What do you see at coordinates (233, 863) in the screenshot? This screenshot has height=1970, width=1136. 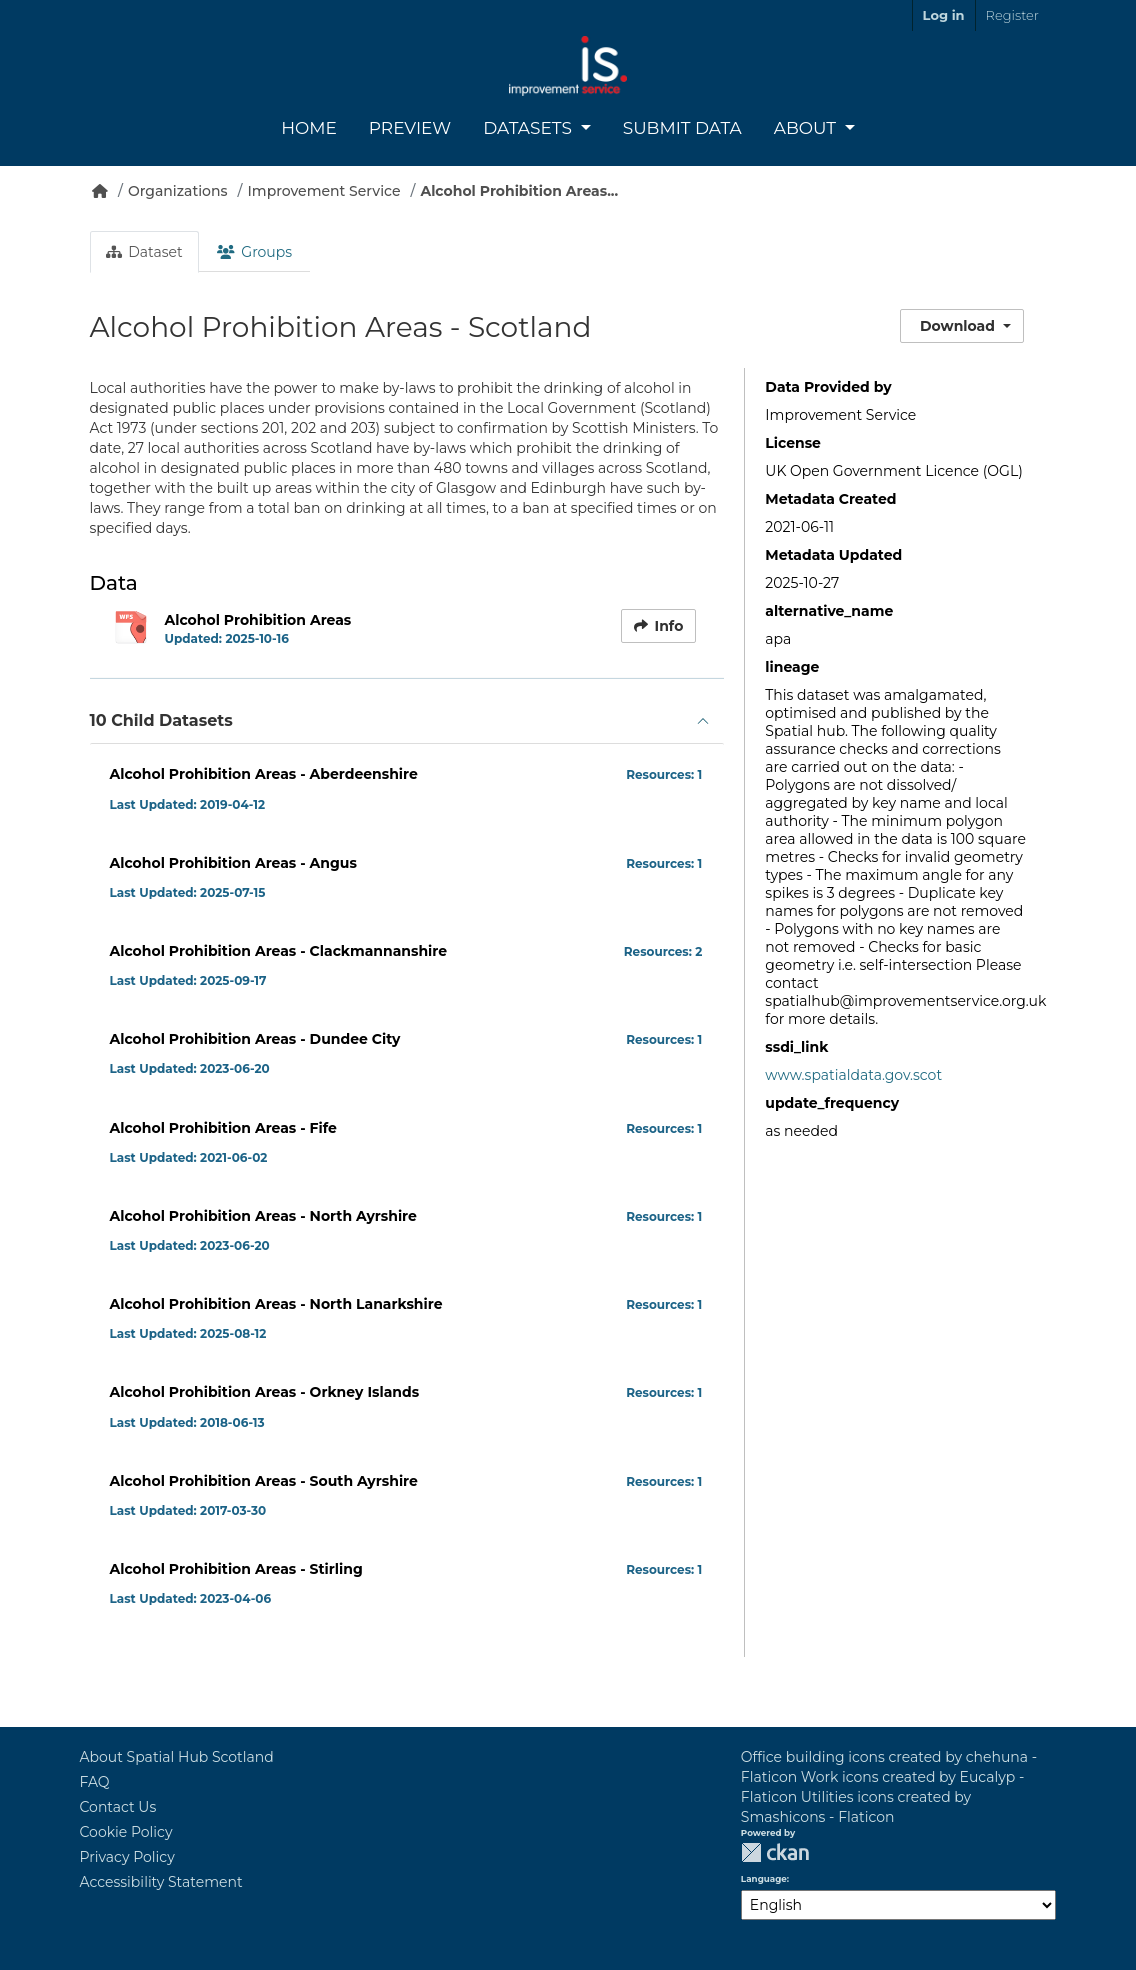 I see `Alcohol Prohibition Areas - Angus` at bounding box center [233, 863].